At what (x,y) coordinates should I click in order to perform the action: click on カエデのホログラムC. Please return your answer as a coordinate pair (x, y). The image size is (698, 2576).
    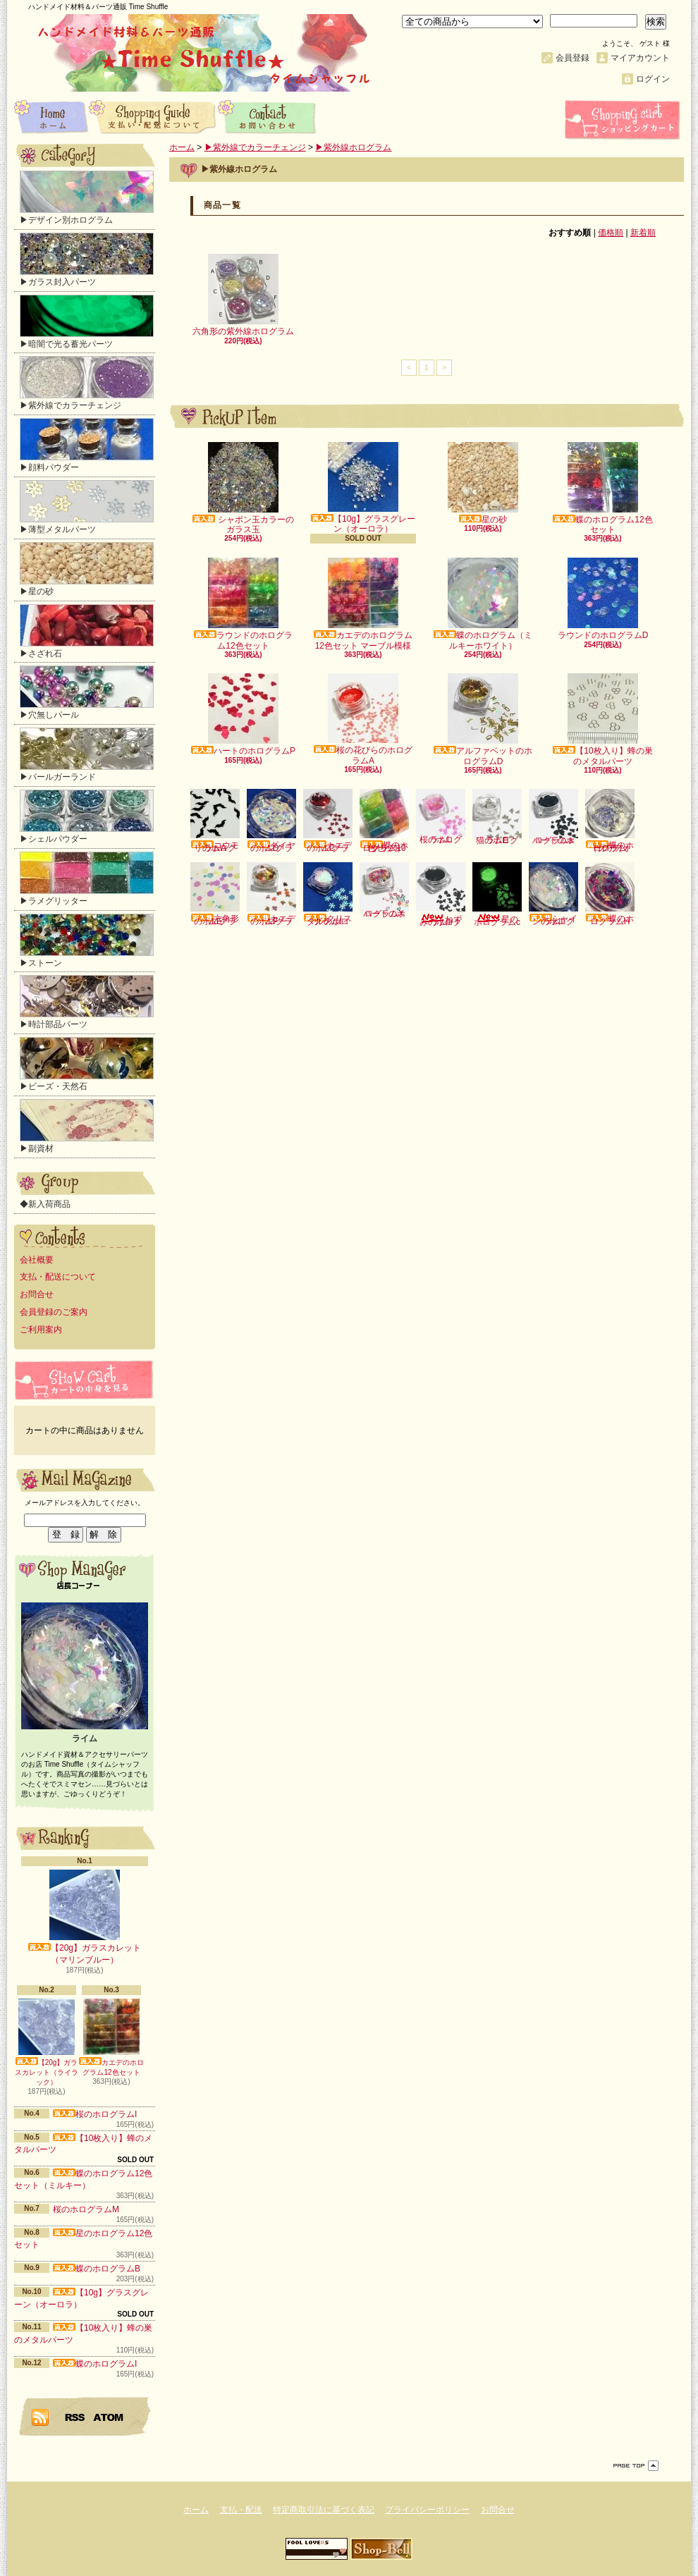
    Looking at the image, I should click on (328, 821).